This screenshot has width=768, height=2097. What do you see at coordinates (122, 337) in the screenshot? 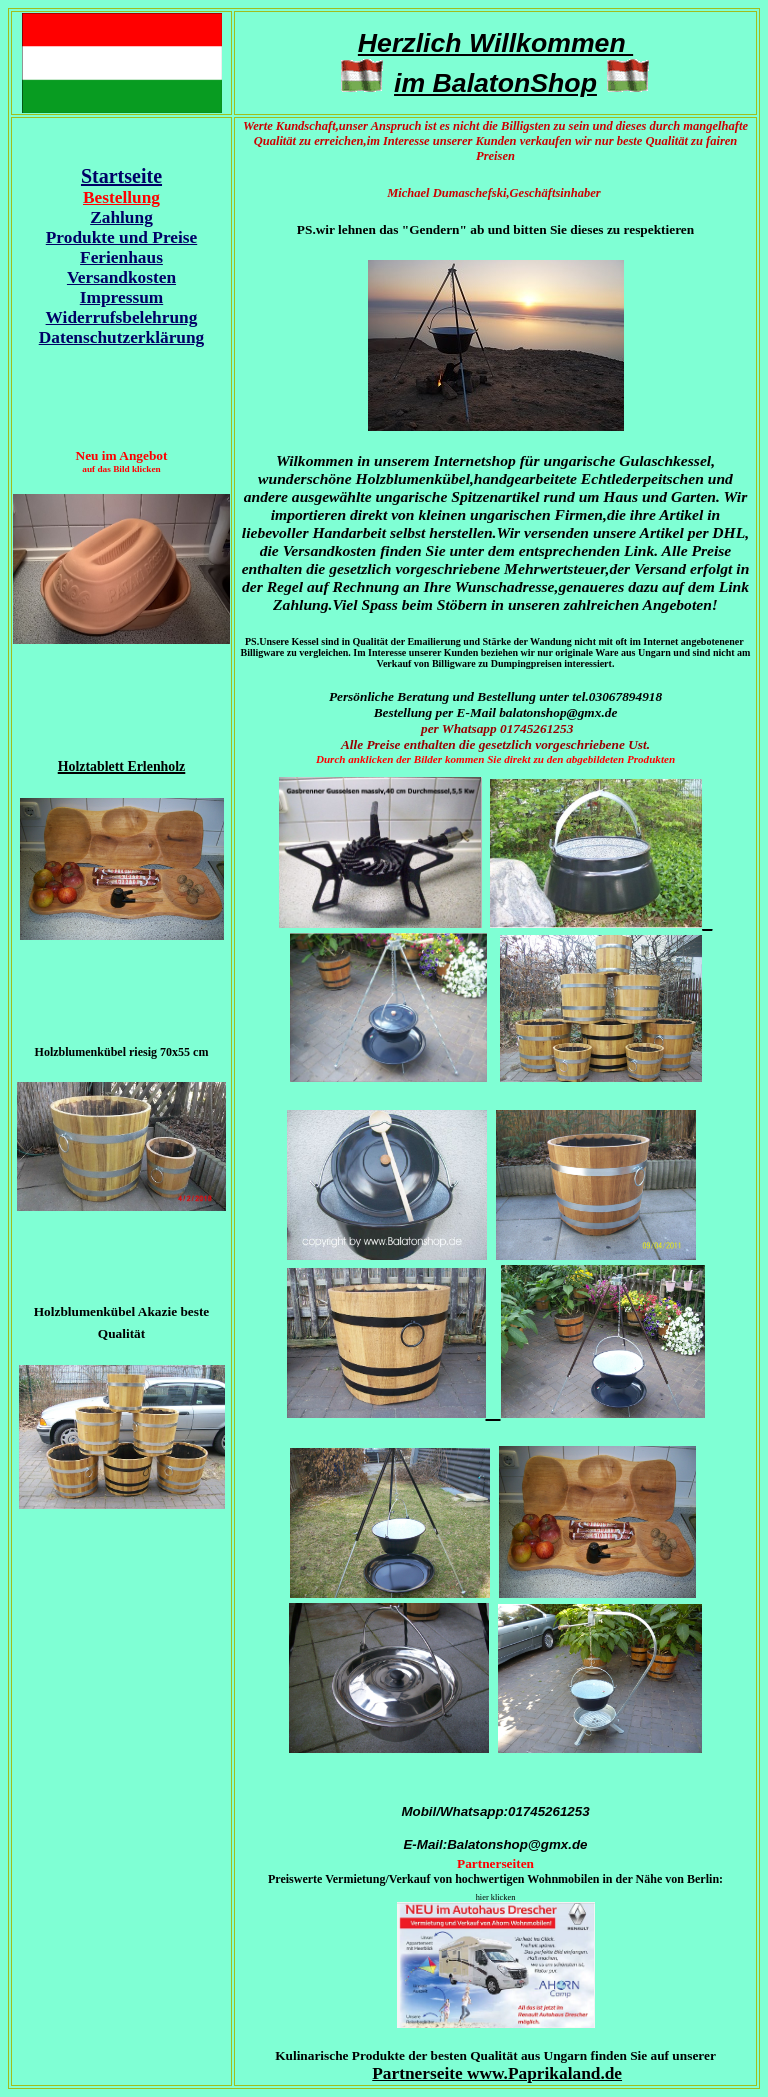
I see `Datenschutzerklärung` at bounding box center [122, 337].